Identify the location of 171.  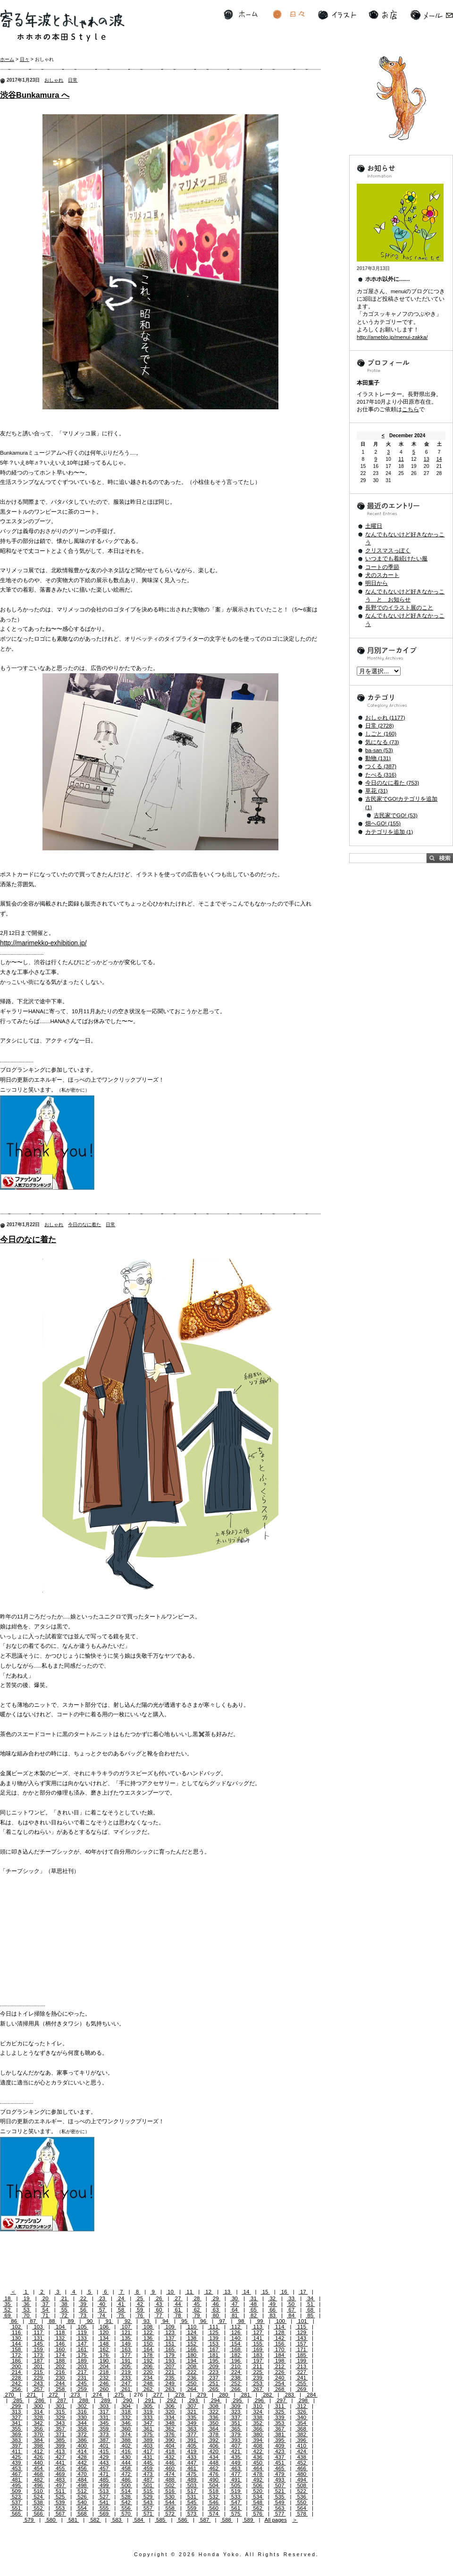
(301, 2349).